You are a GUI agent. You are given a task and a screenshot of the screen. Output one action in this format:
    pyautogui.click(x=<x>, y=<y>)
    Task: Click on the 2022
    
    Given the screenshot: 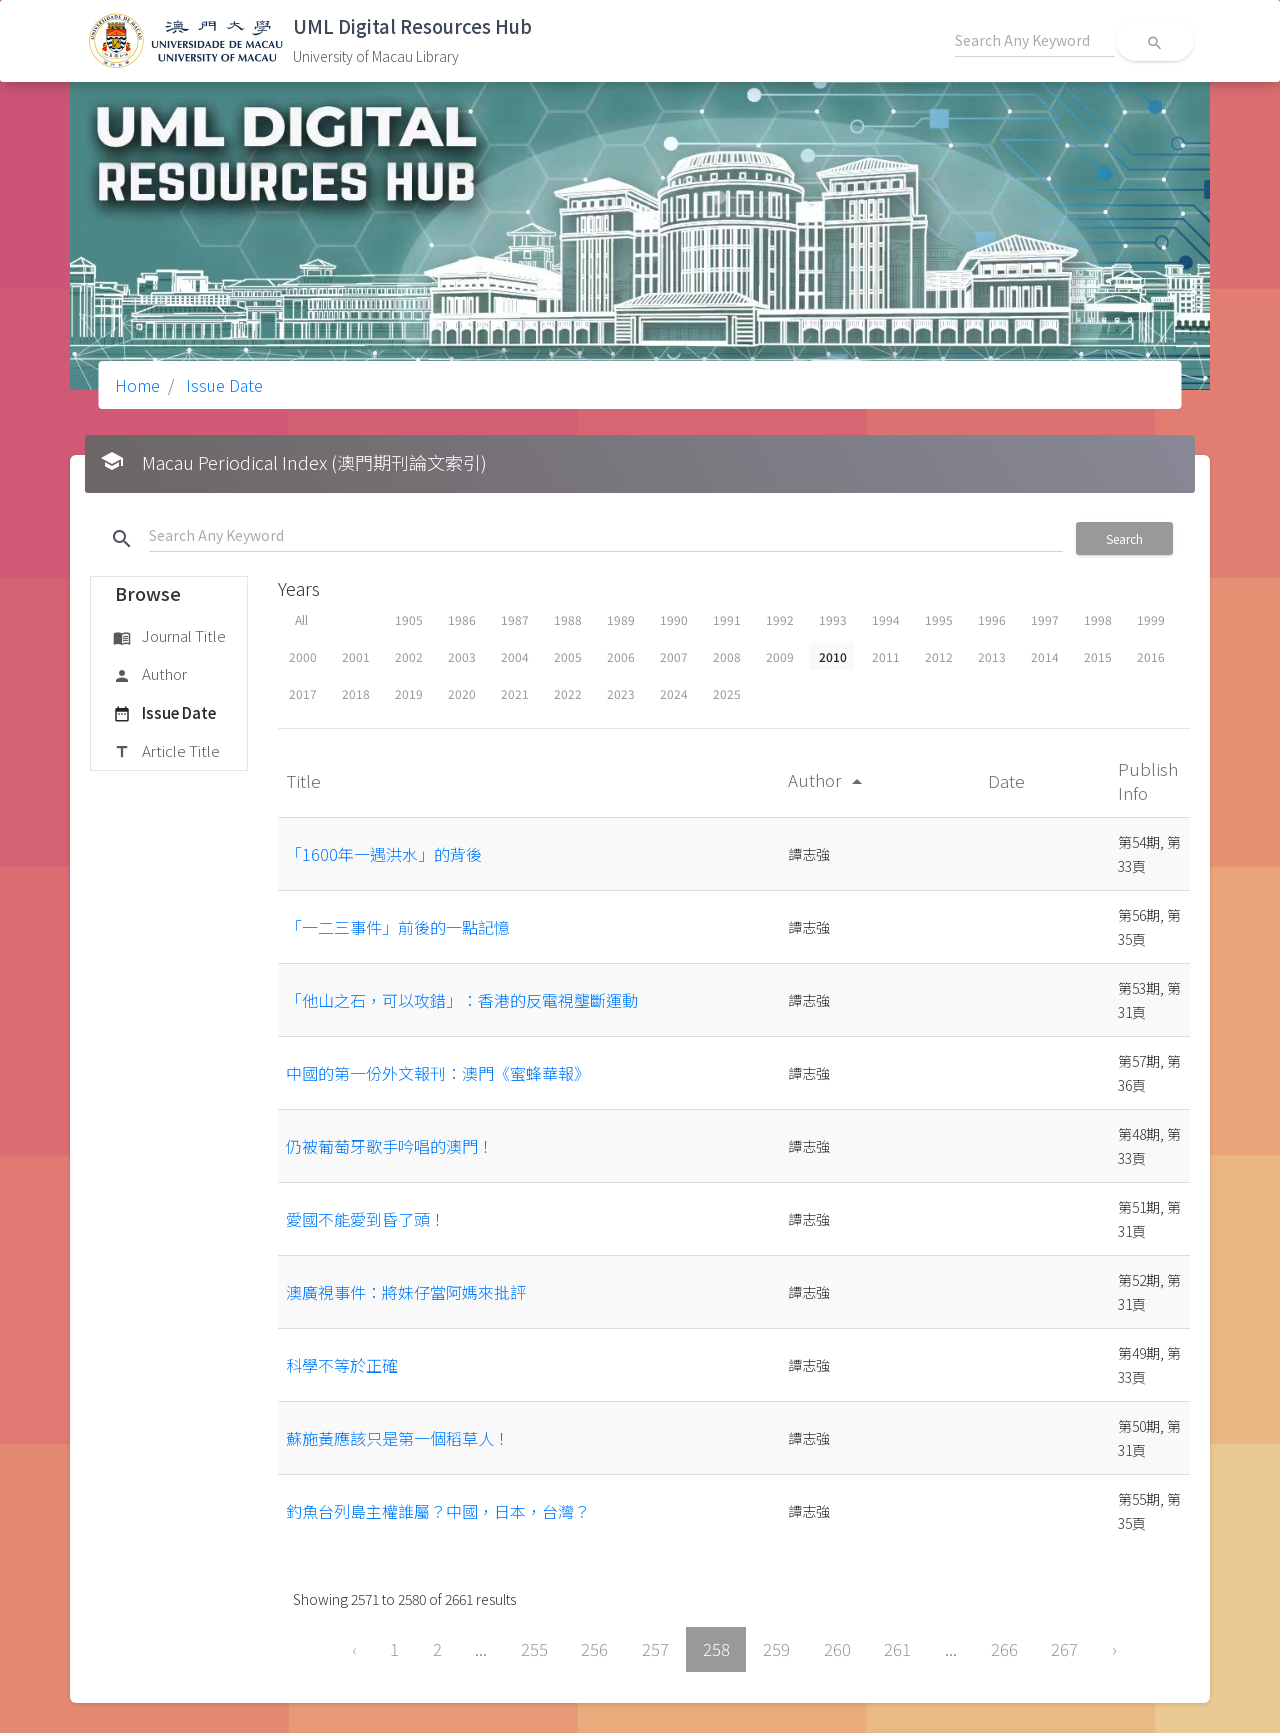 What is the action you would take?
    pyautogui.click(x=568, y=693)
    